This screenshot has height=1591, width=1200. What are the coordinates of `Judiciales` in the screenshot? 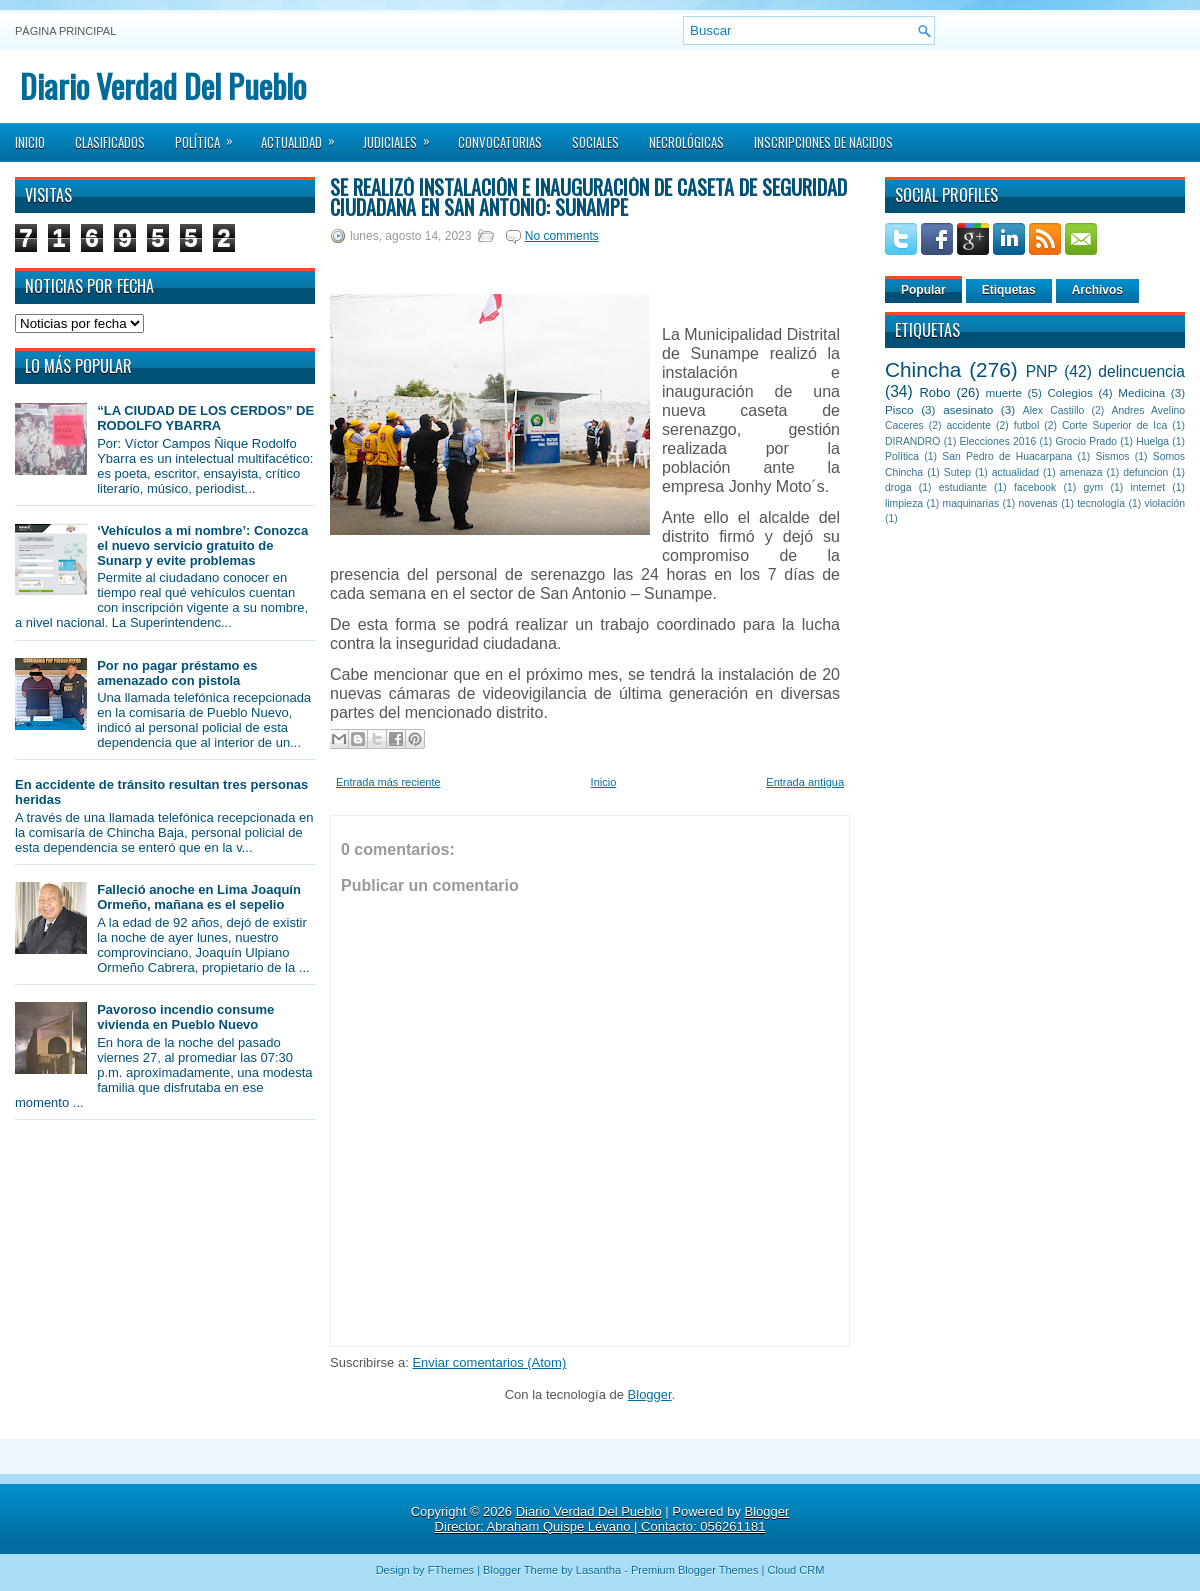 It's located at (403, 136).